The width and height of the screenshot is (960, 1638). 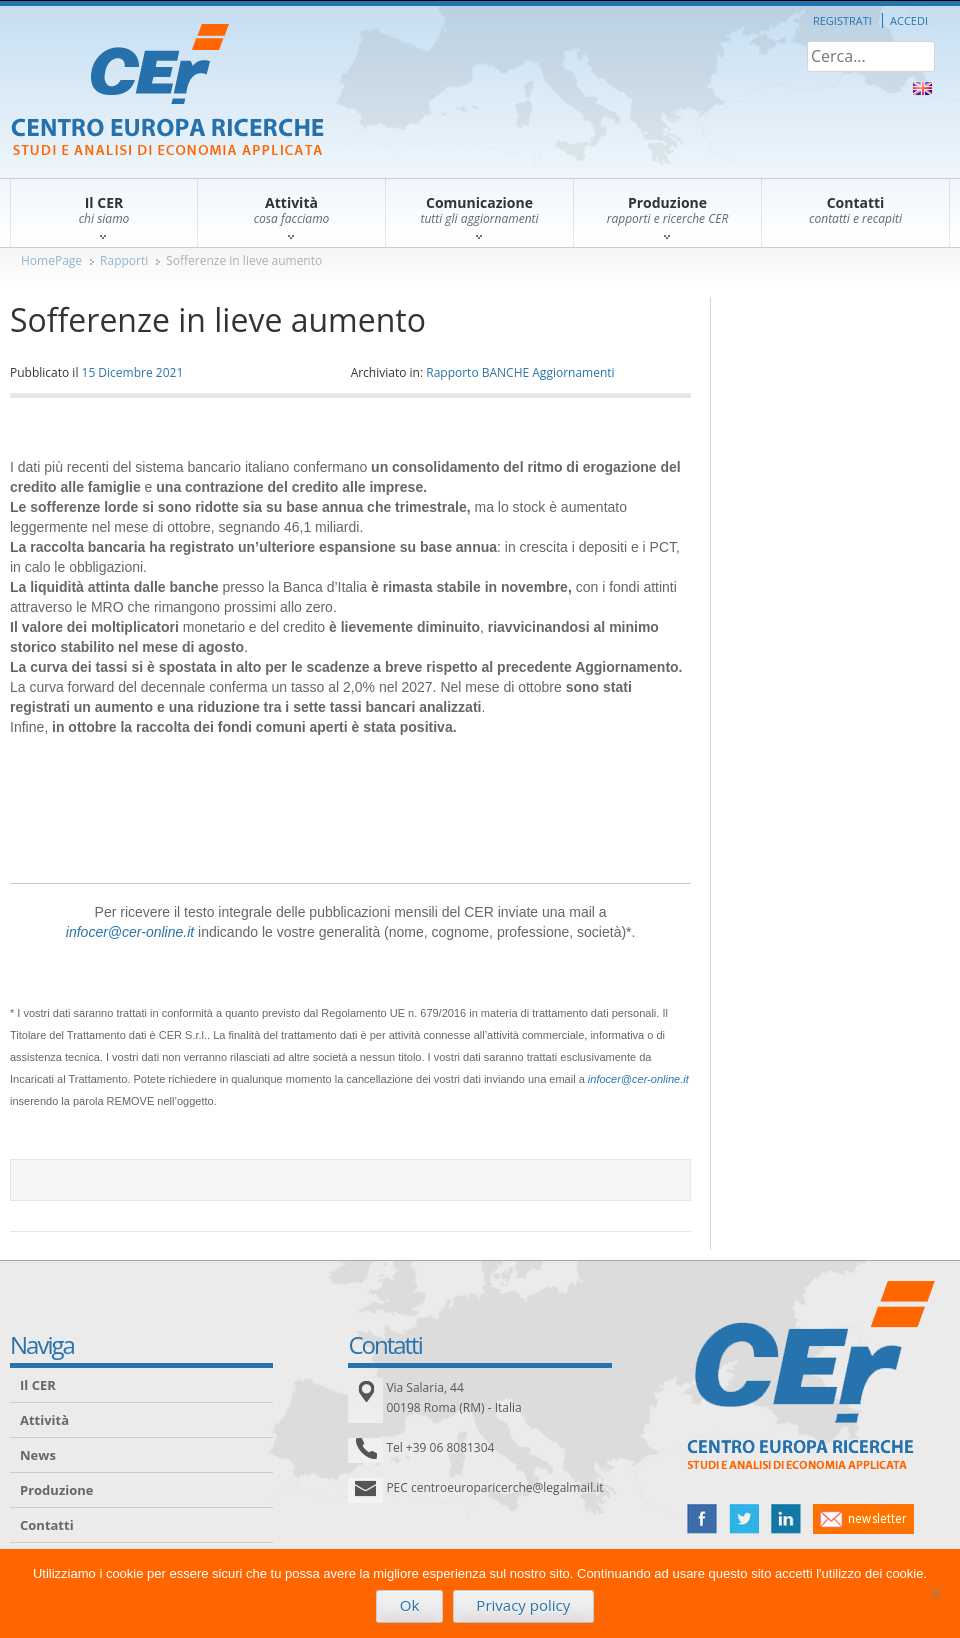 What do you see at coordinates (744, 1519) in the screenshot?
I see `twitter` at bounding box center [744, 1519].